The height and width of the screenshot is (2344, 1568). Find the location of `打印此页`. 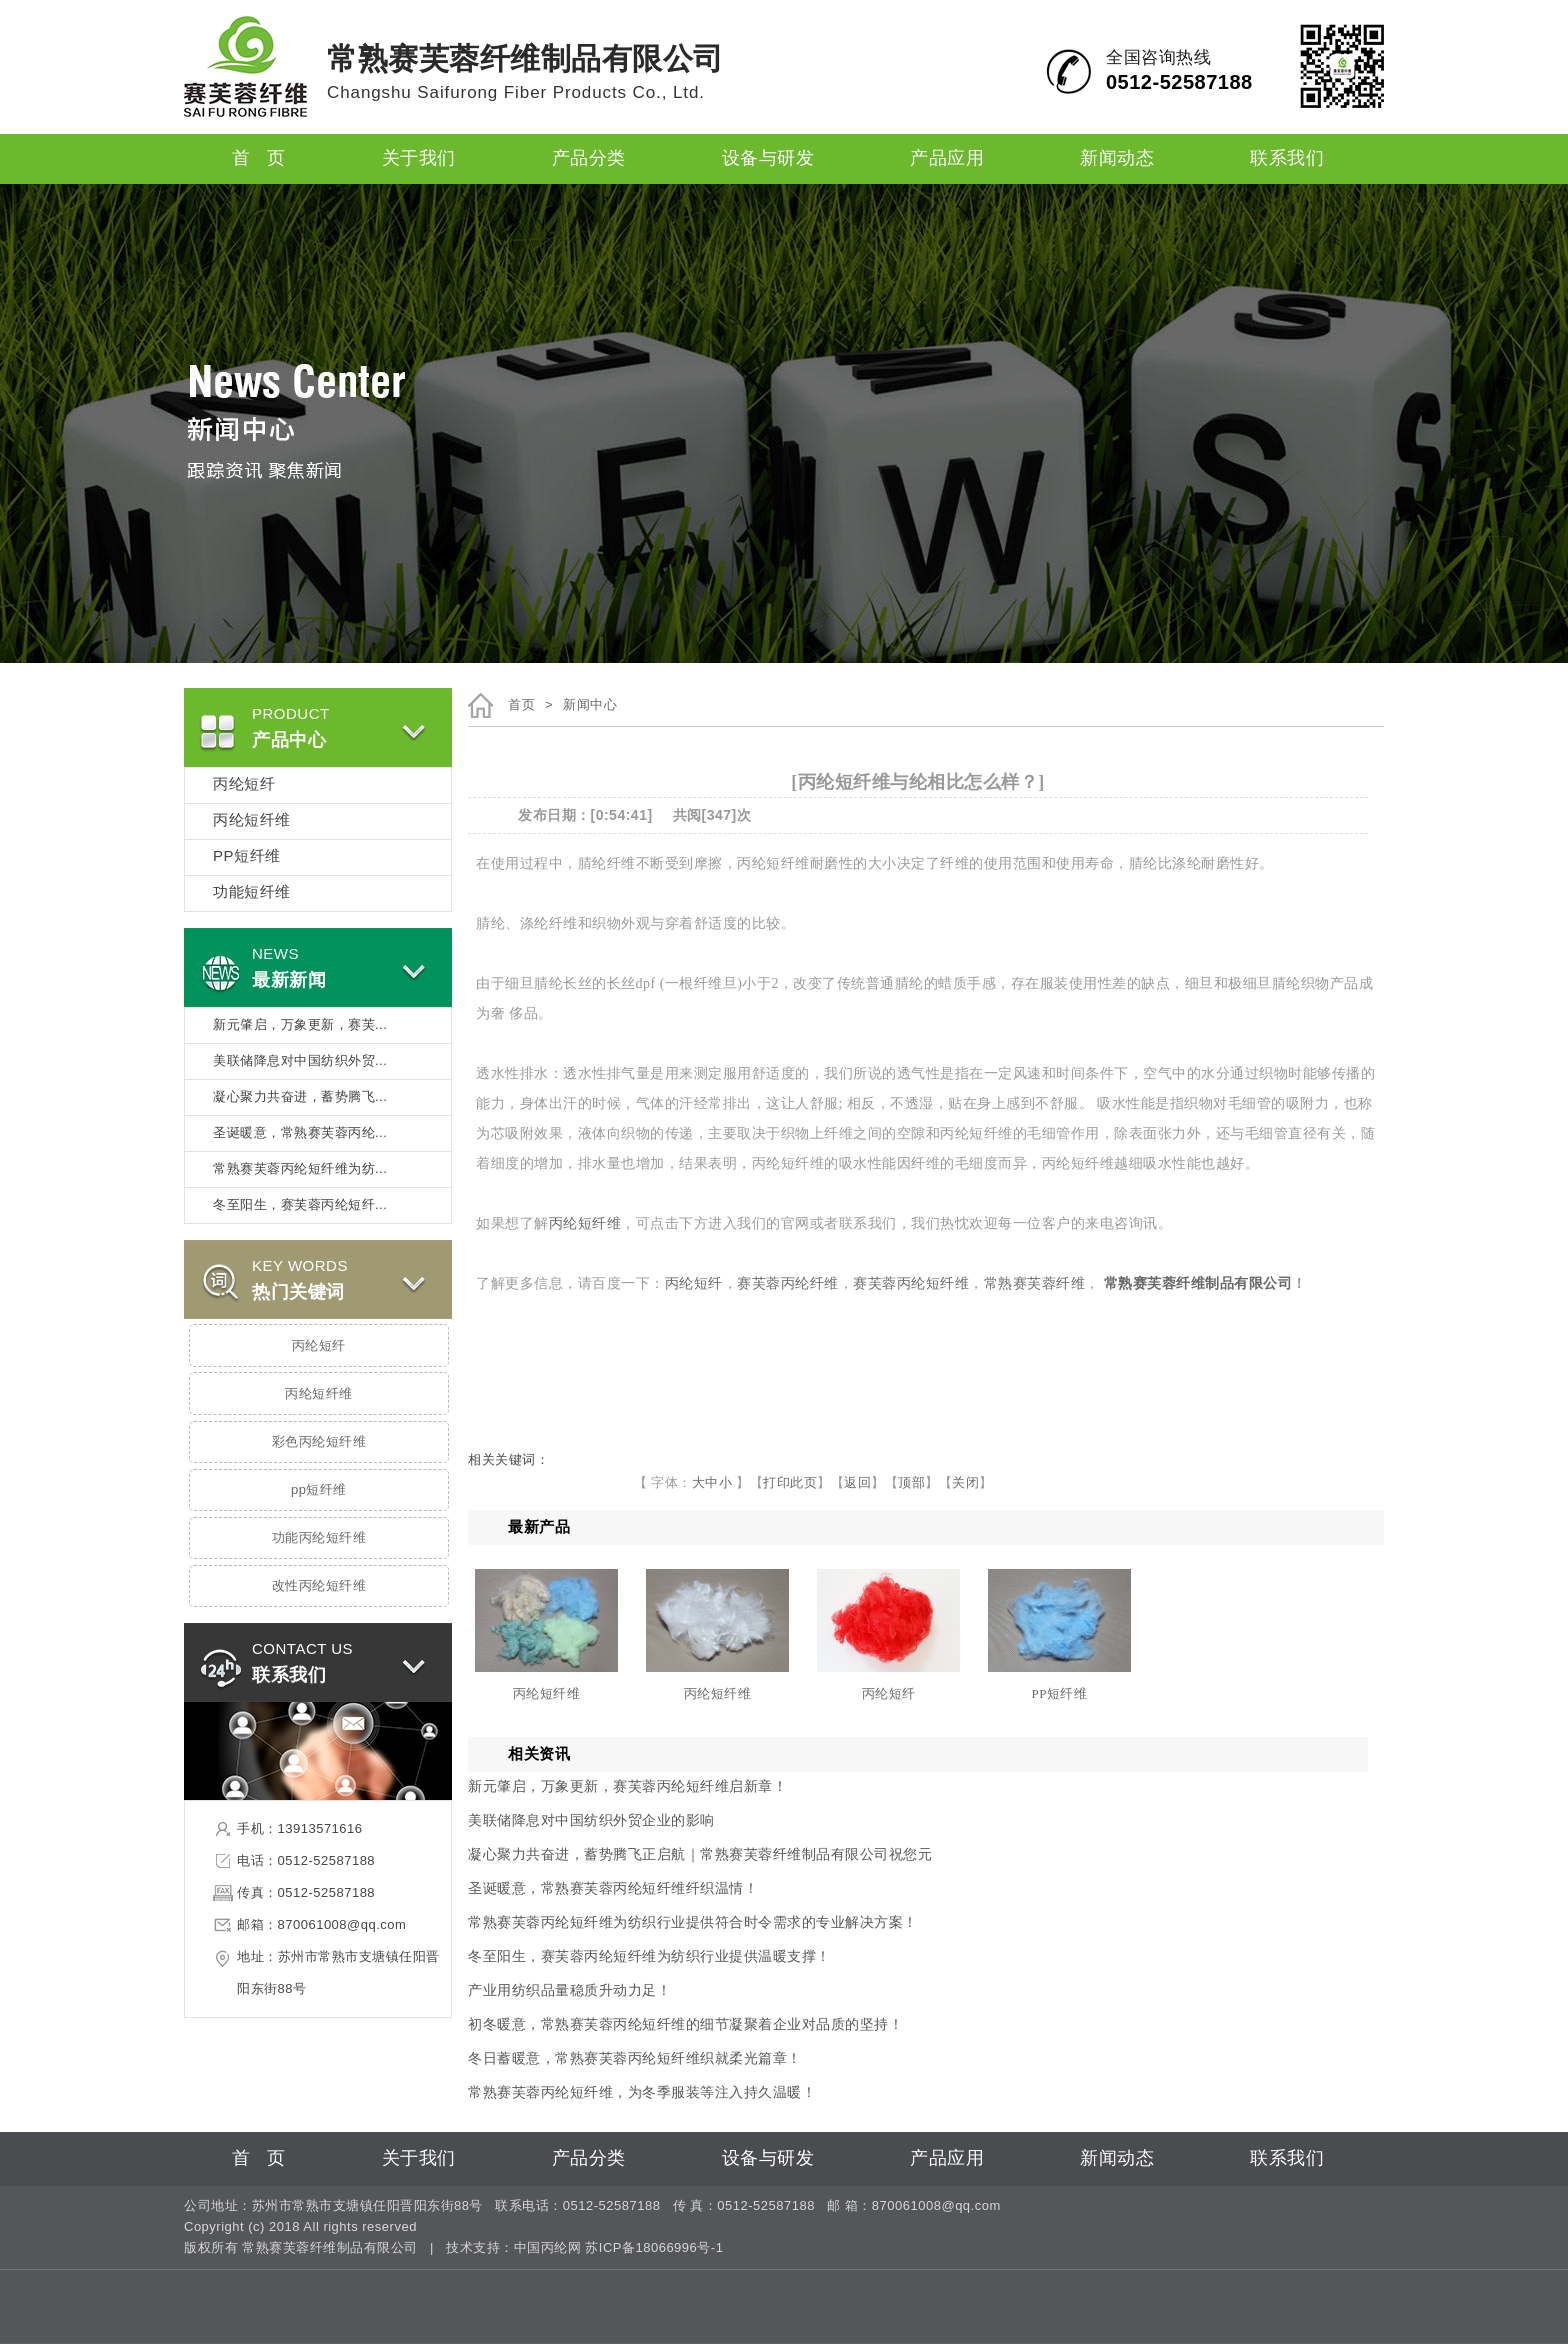

打印此页 is located at coordinates (790, 1482).